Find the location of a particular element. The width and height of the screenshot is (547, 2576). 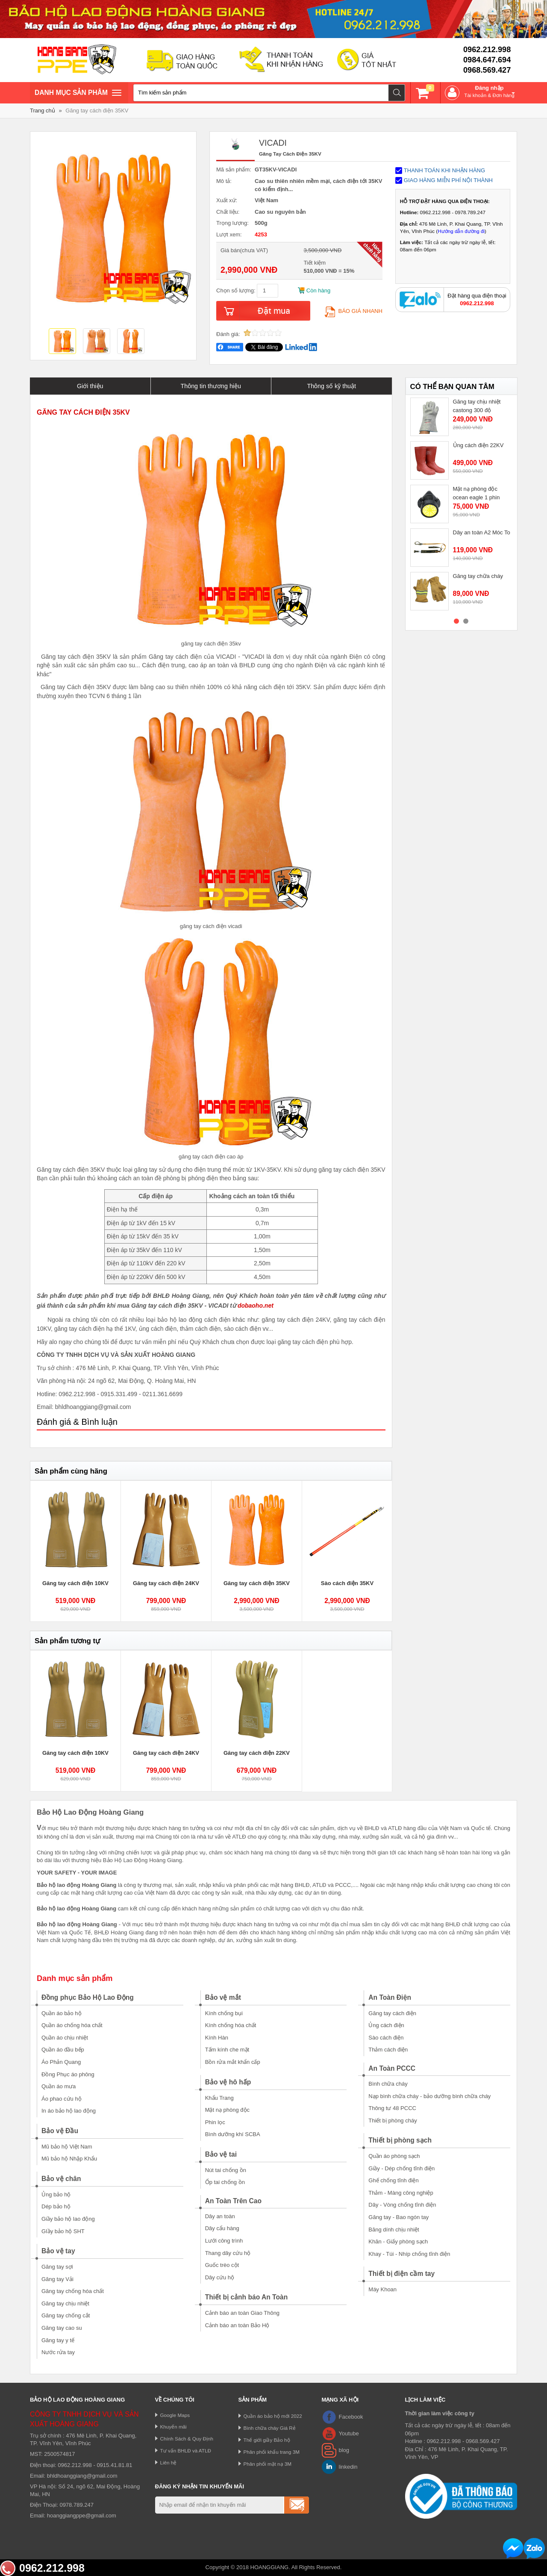

Cảnh báo an toàn Giao Thông is located at coordinates (242, 2313).